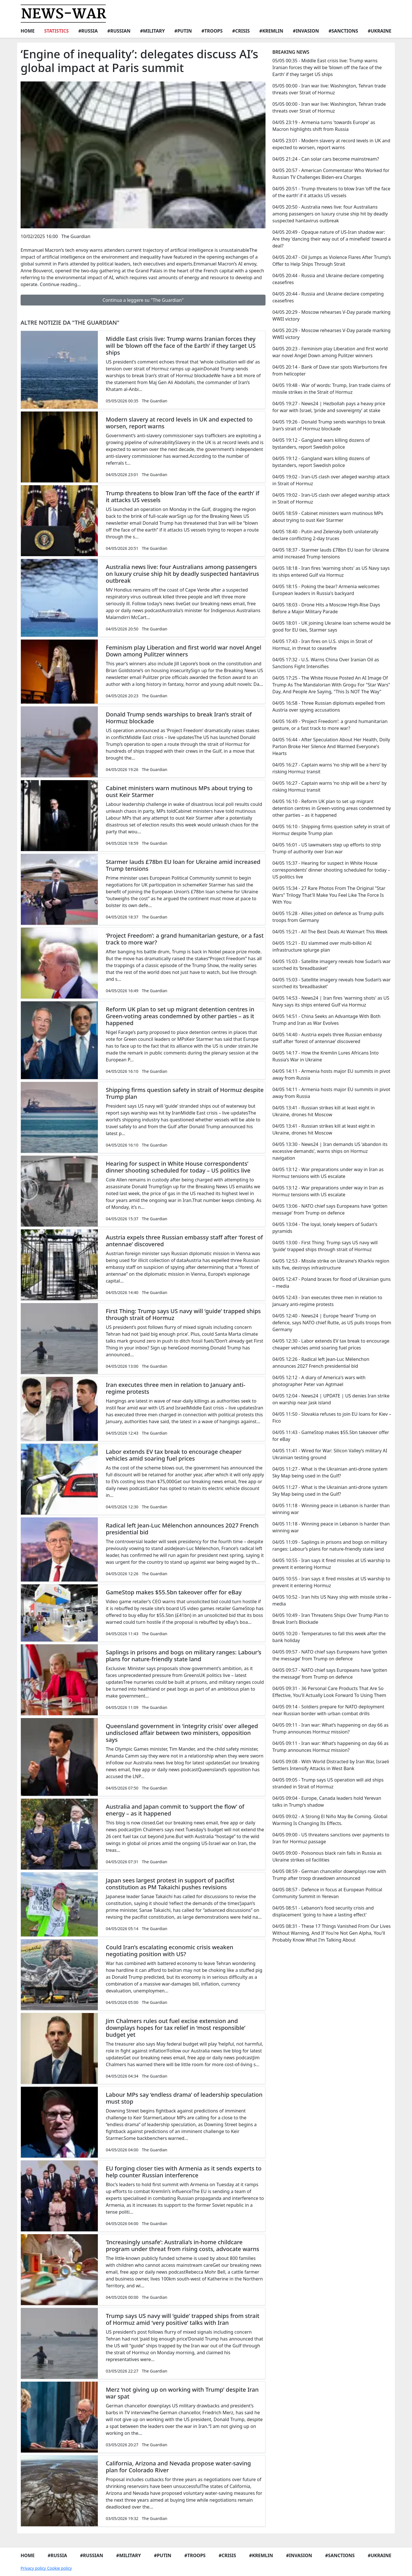 This screenshot has width=412, height=2576. What do you see at coordinates (330, 1399) in the screenshot?
I see `04/05 12:04 - News24 | UPDATE | US denies Iran strike on warship near Jask island` at bounding box center [330, 1399].